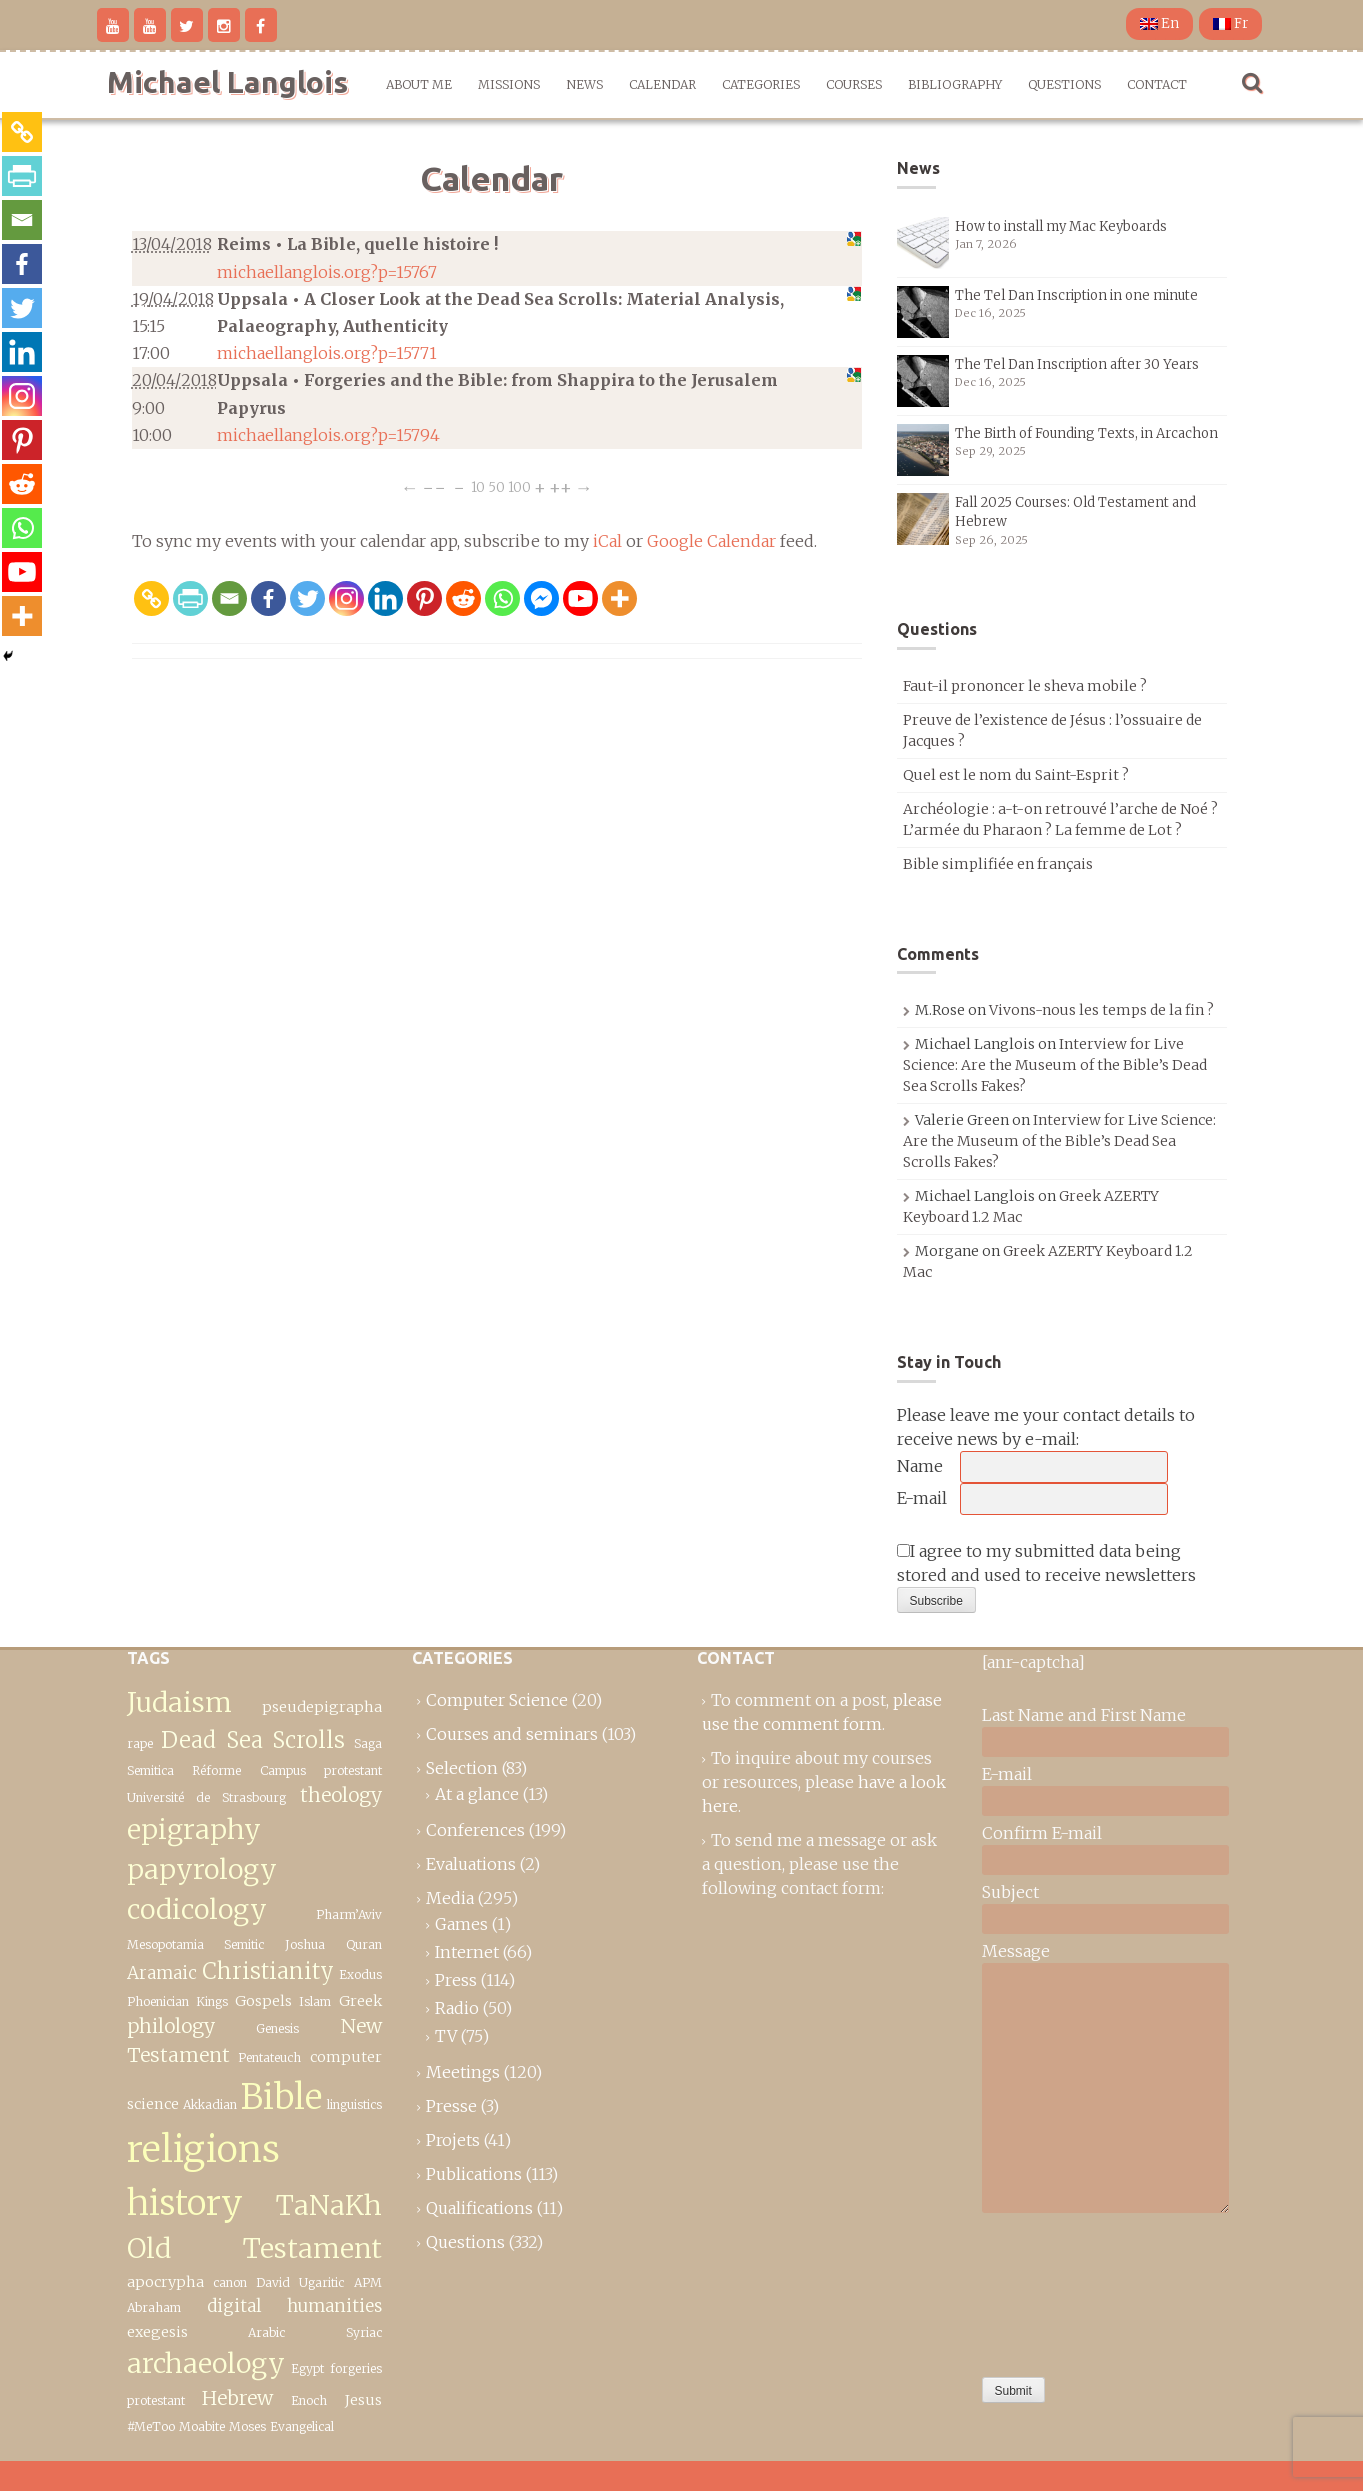 The height and width of the screenshot is (2491, 1363). I want to click on E-mail, so click(922, 1498).